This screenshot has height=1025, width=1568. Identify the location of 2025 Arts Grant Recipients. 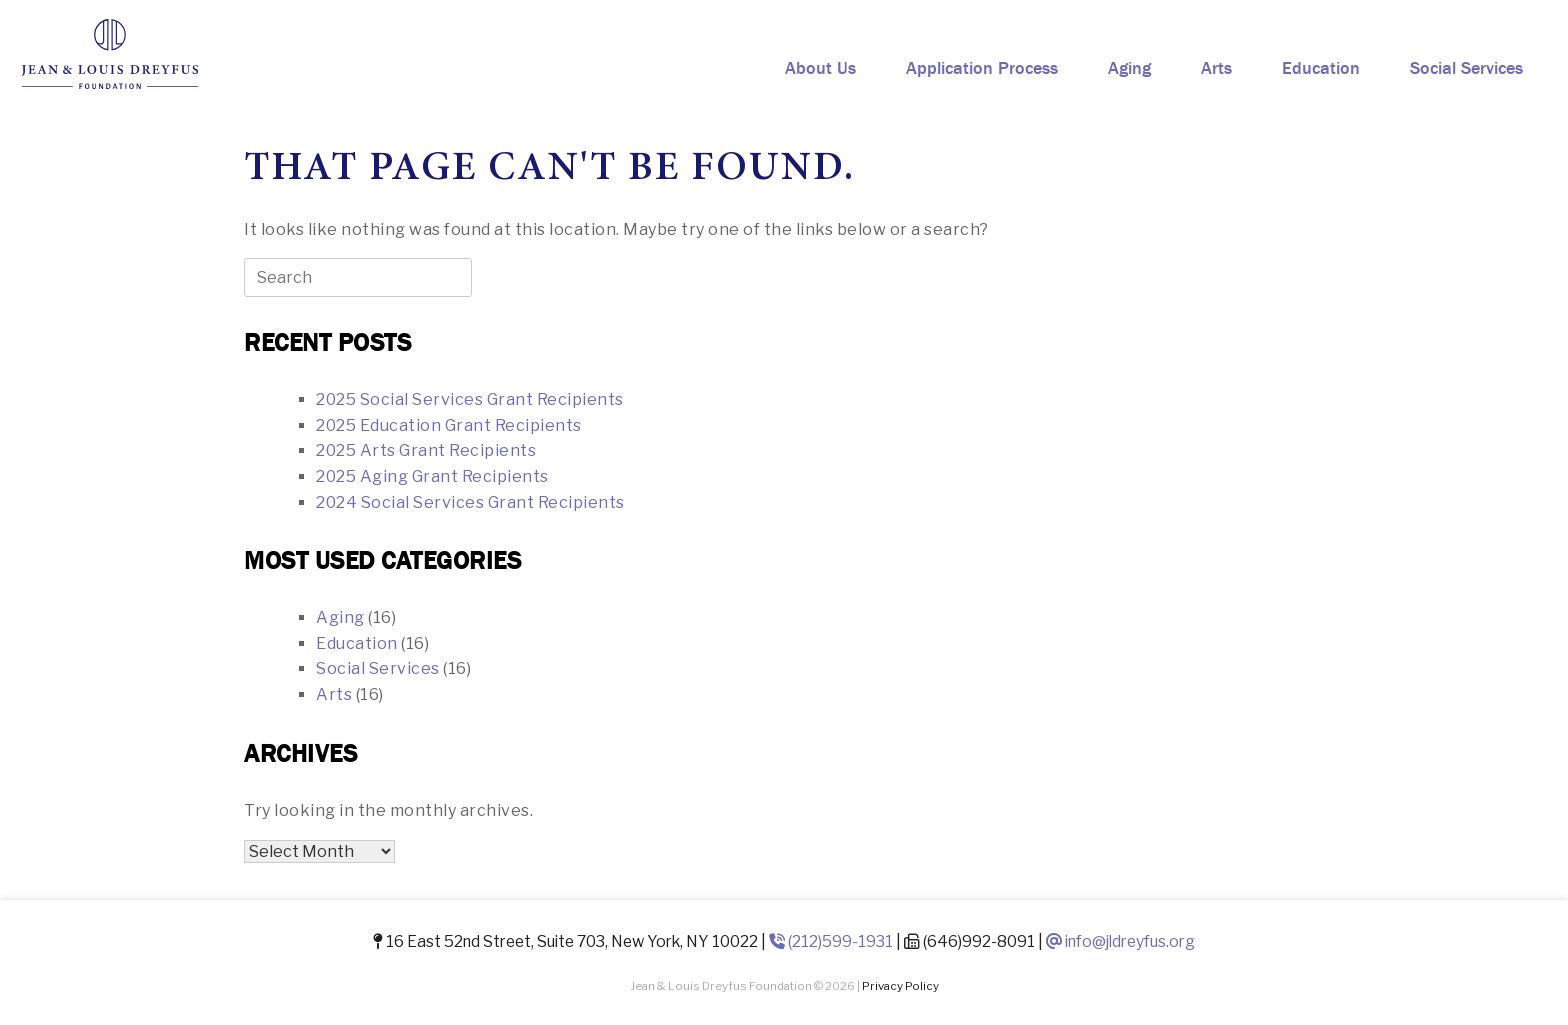
(426, 450).